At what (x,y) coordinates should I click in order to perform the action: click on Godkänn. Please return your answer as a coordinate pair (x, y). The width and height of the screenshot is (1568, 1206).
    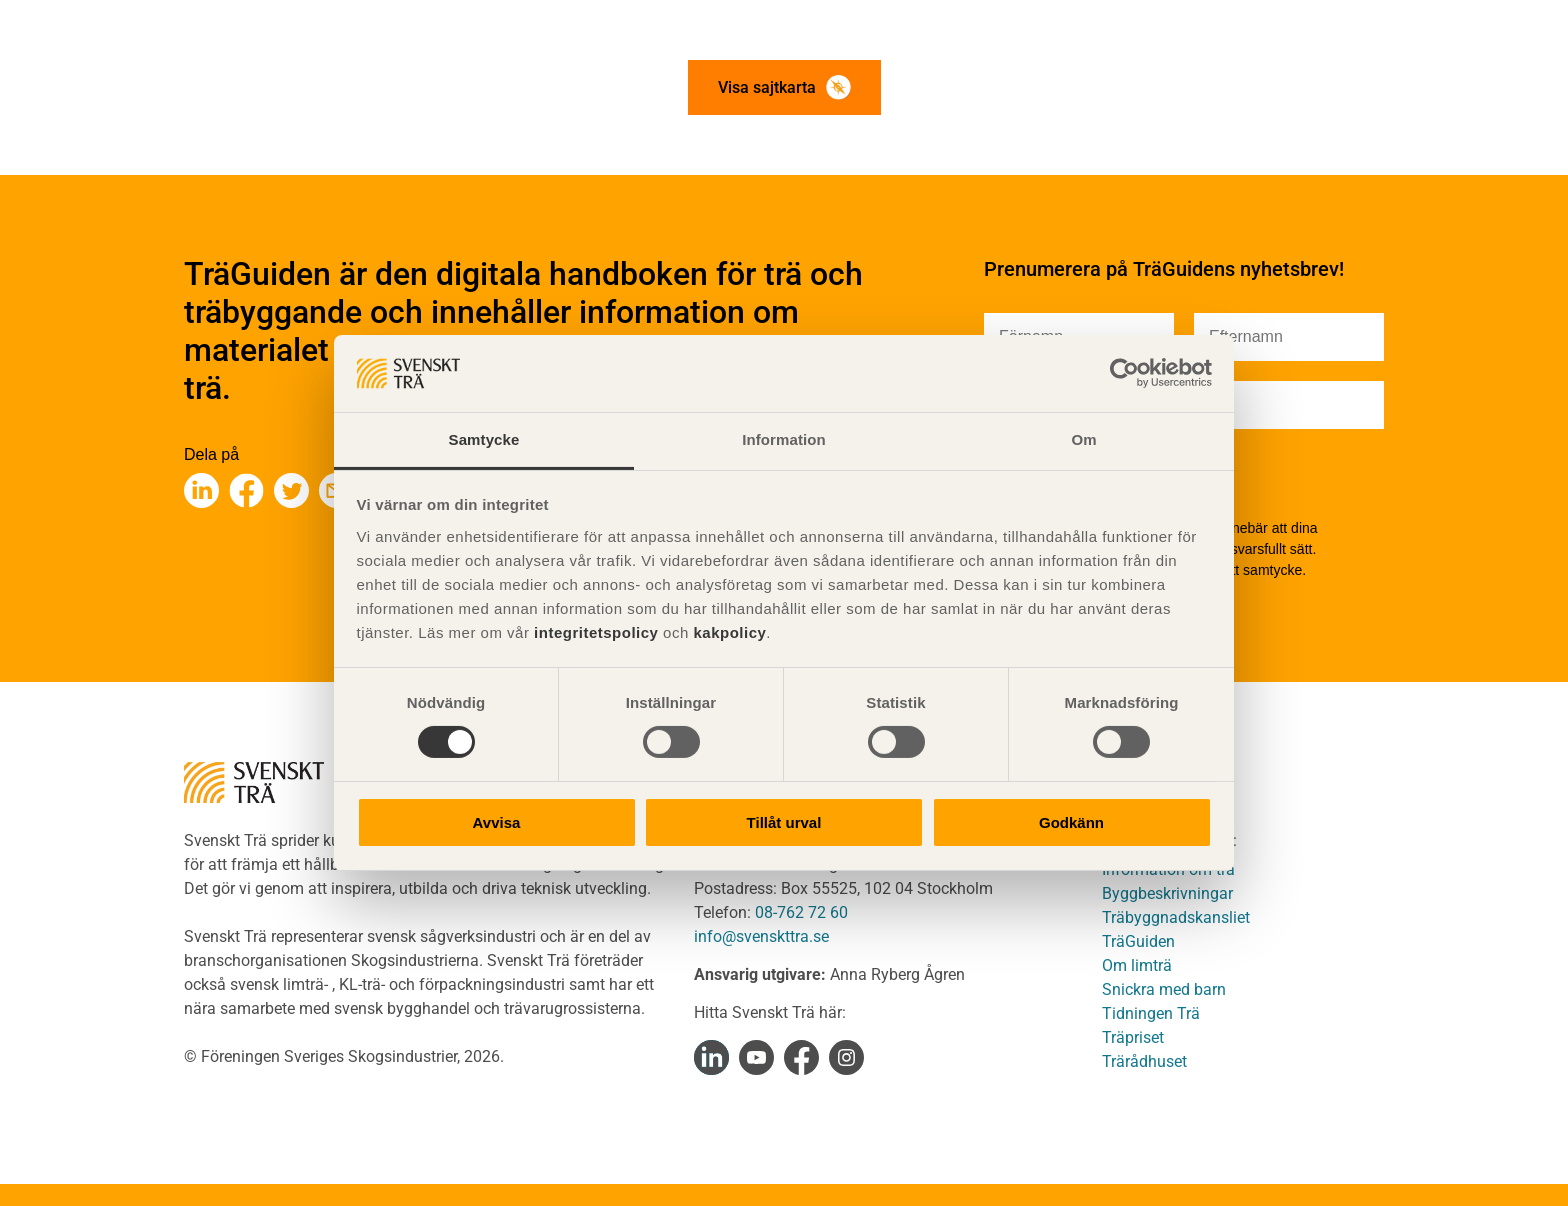
    Looking at the image, I should click on (1071, 822).